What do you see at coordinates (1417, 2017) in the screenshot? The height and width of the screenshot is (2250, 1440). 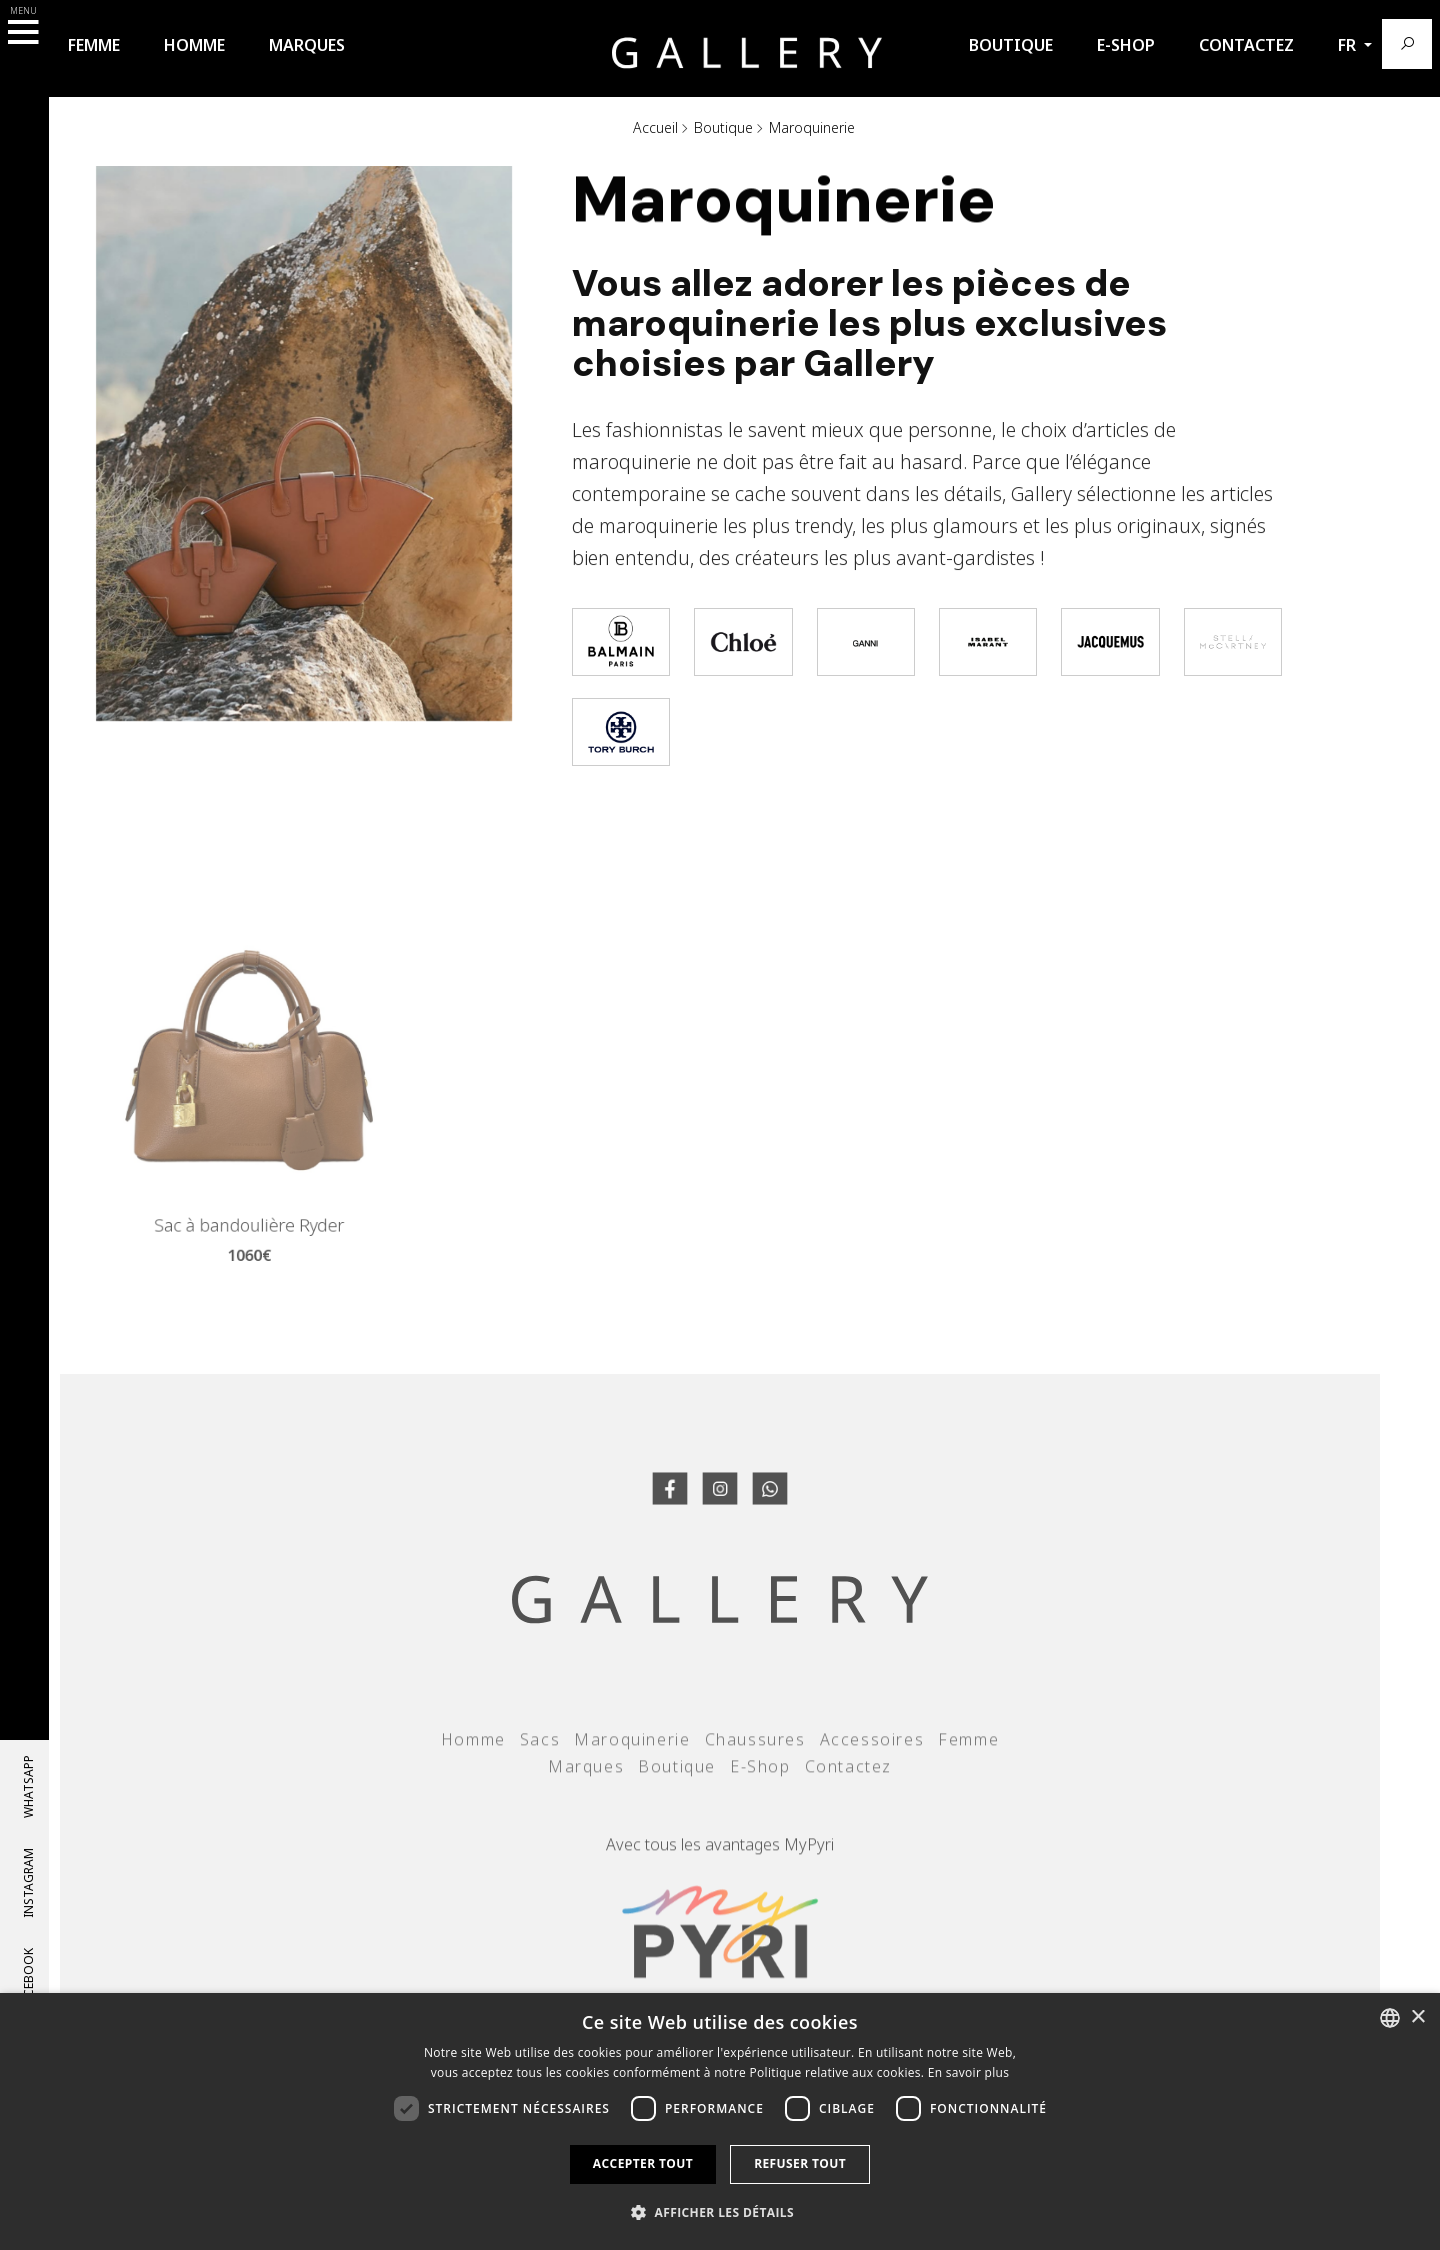 I see `× [button]` at bounding box center [1417, 2017].